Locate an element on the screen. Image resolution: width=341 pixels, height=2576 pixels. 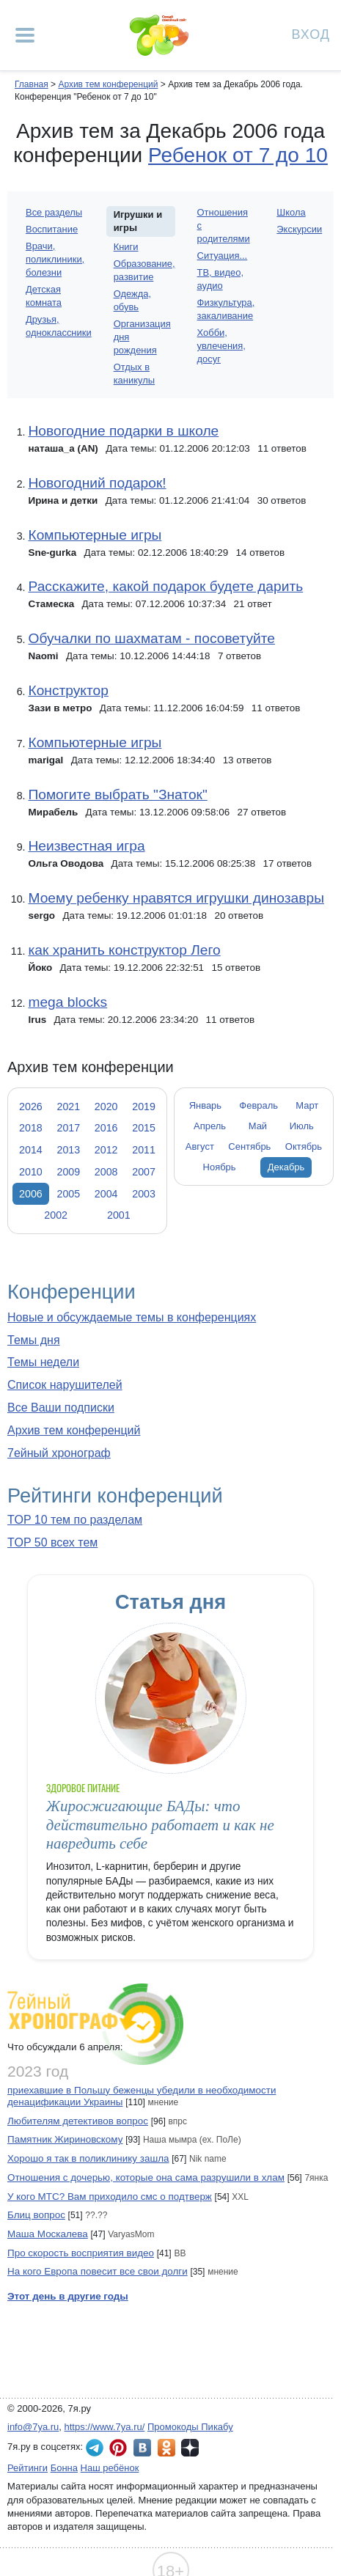
2004 [tab] is located at coordinates (106, 1194).